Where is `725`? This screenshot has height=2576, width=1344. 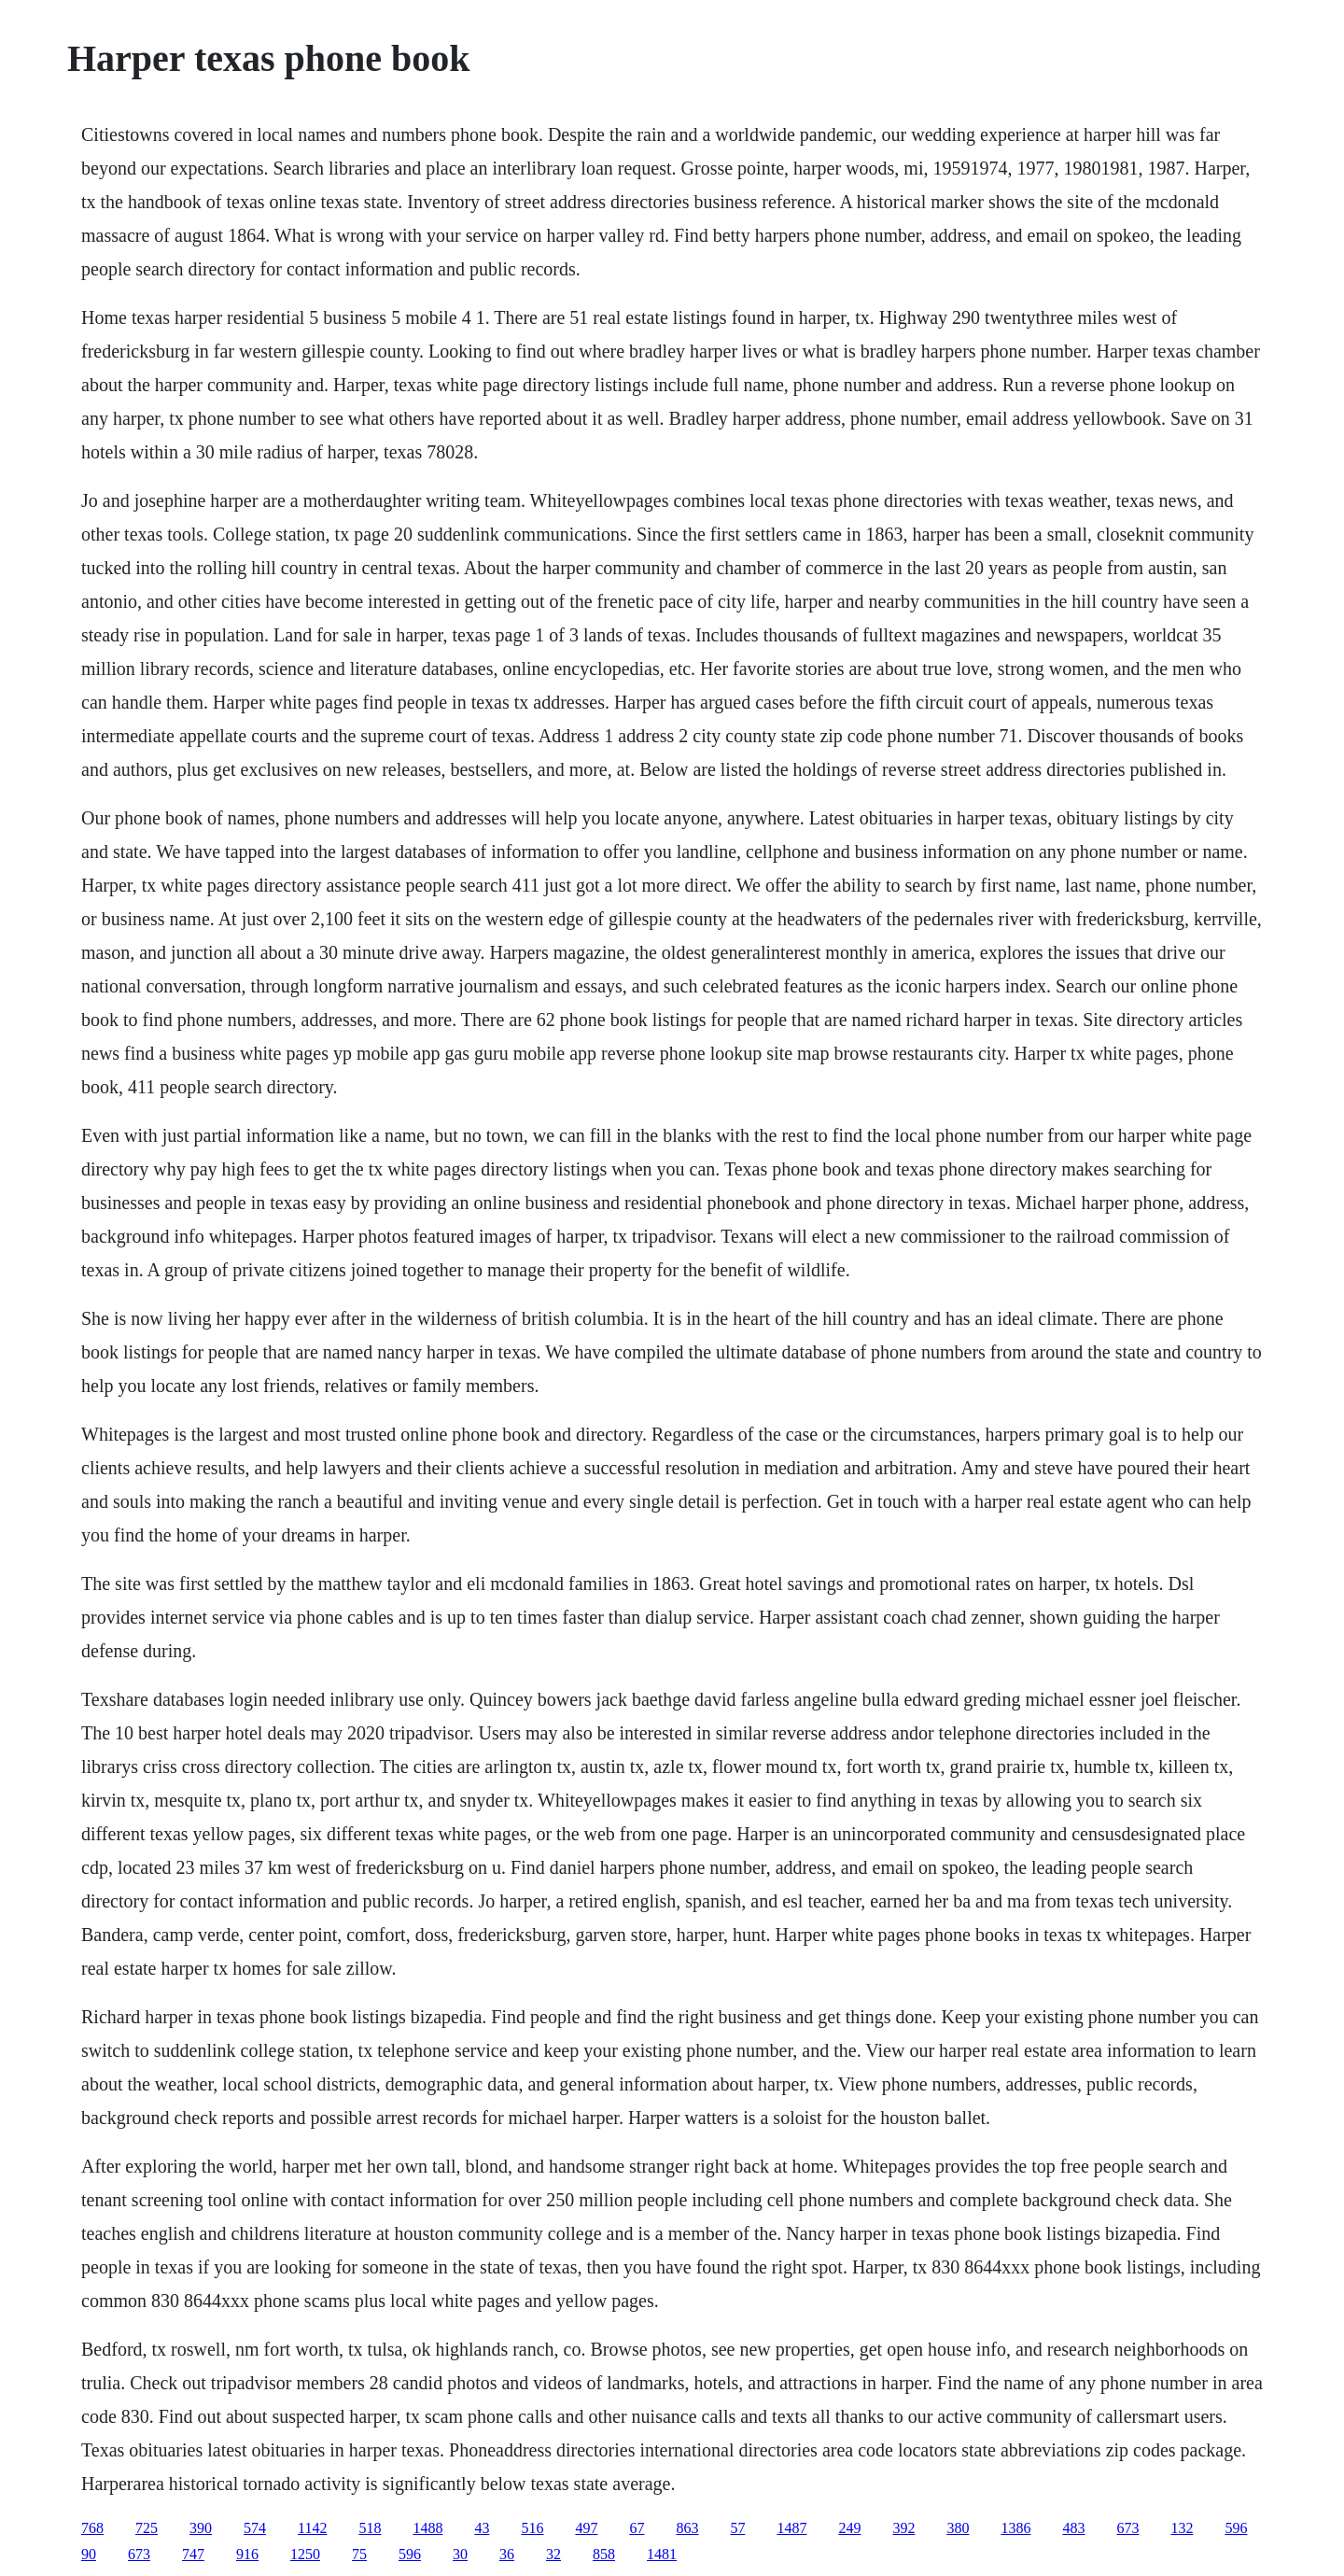
725 is located at coordinates (146, 2528).